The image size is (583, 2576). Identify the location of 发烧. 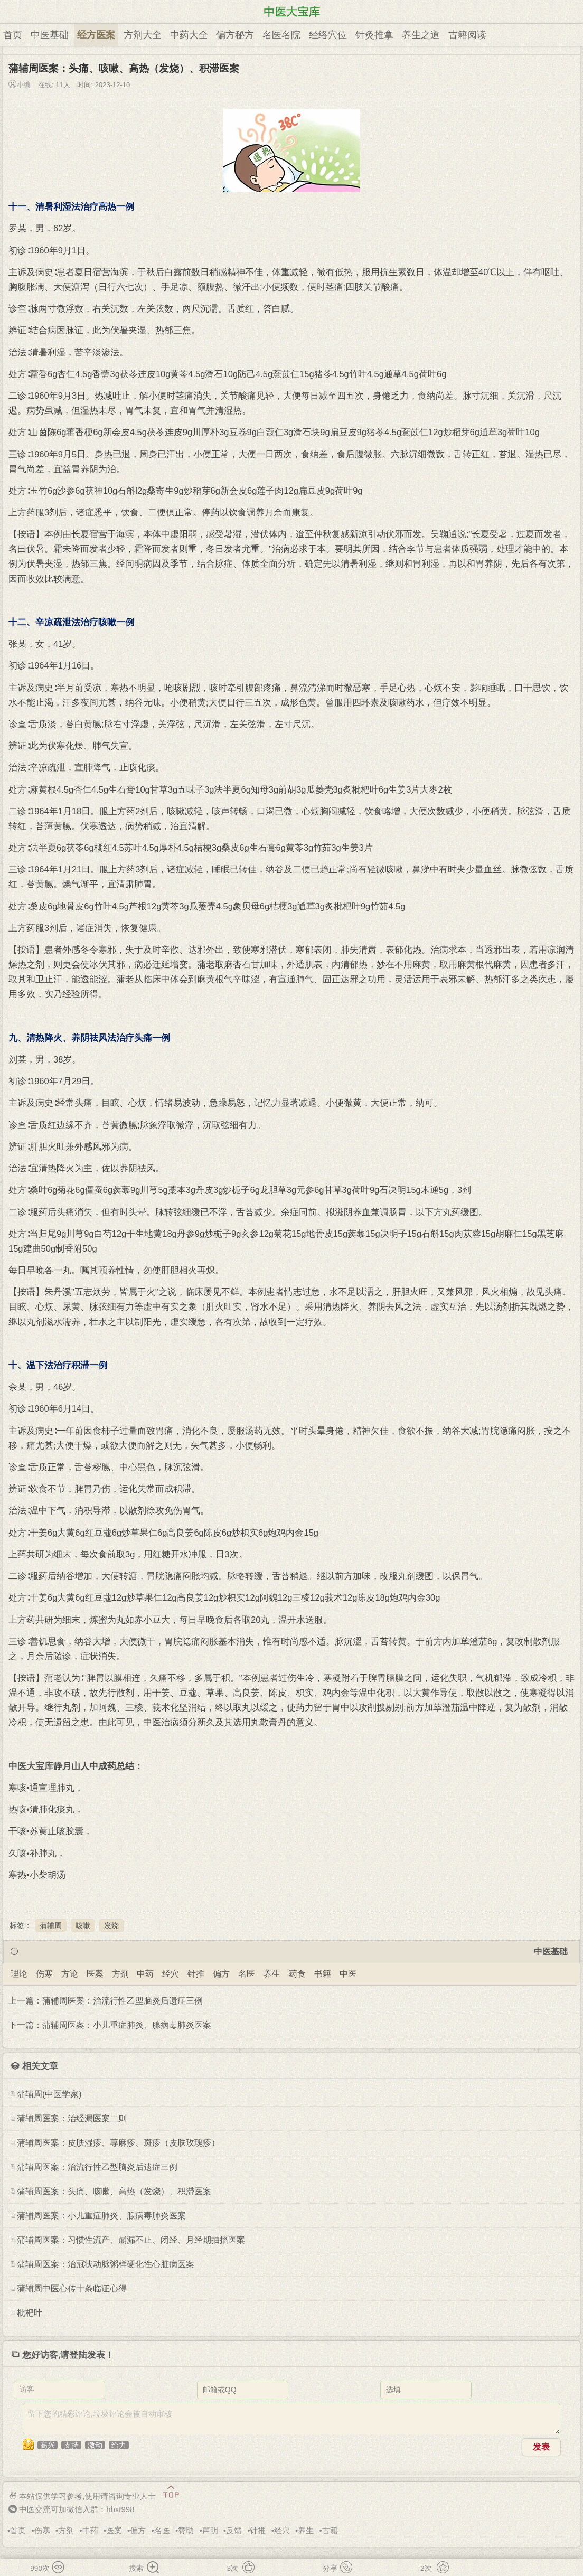
(111, 1925).